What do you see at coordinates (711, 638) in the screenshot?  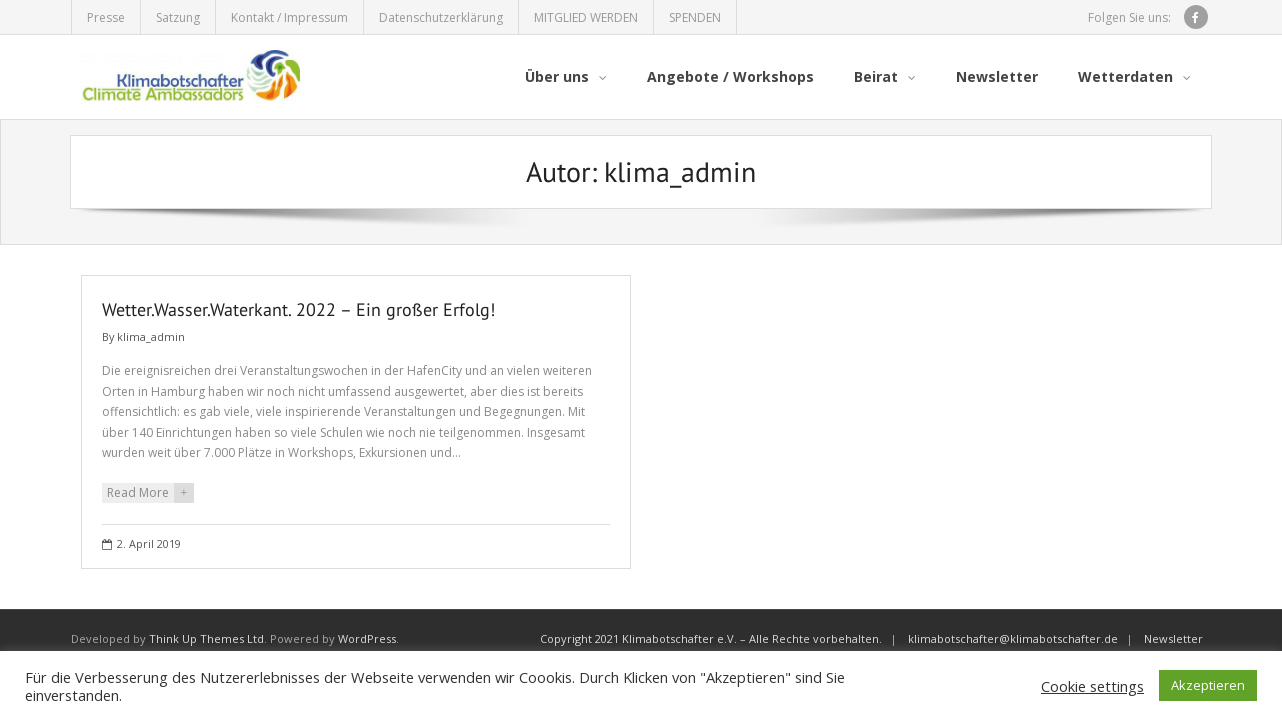 I see `Copyright 2021 Klimabotschafter e.V. – Alle Rechte vorbehalten.` at bounding box center [711, 638].